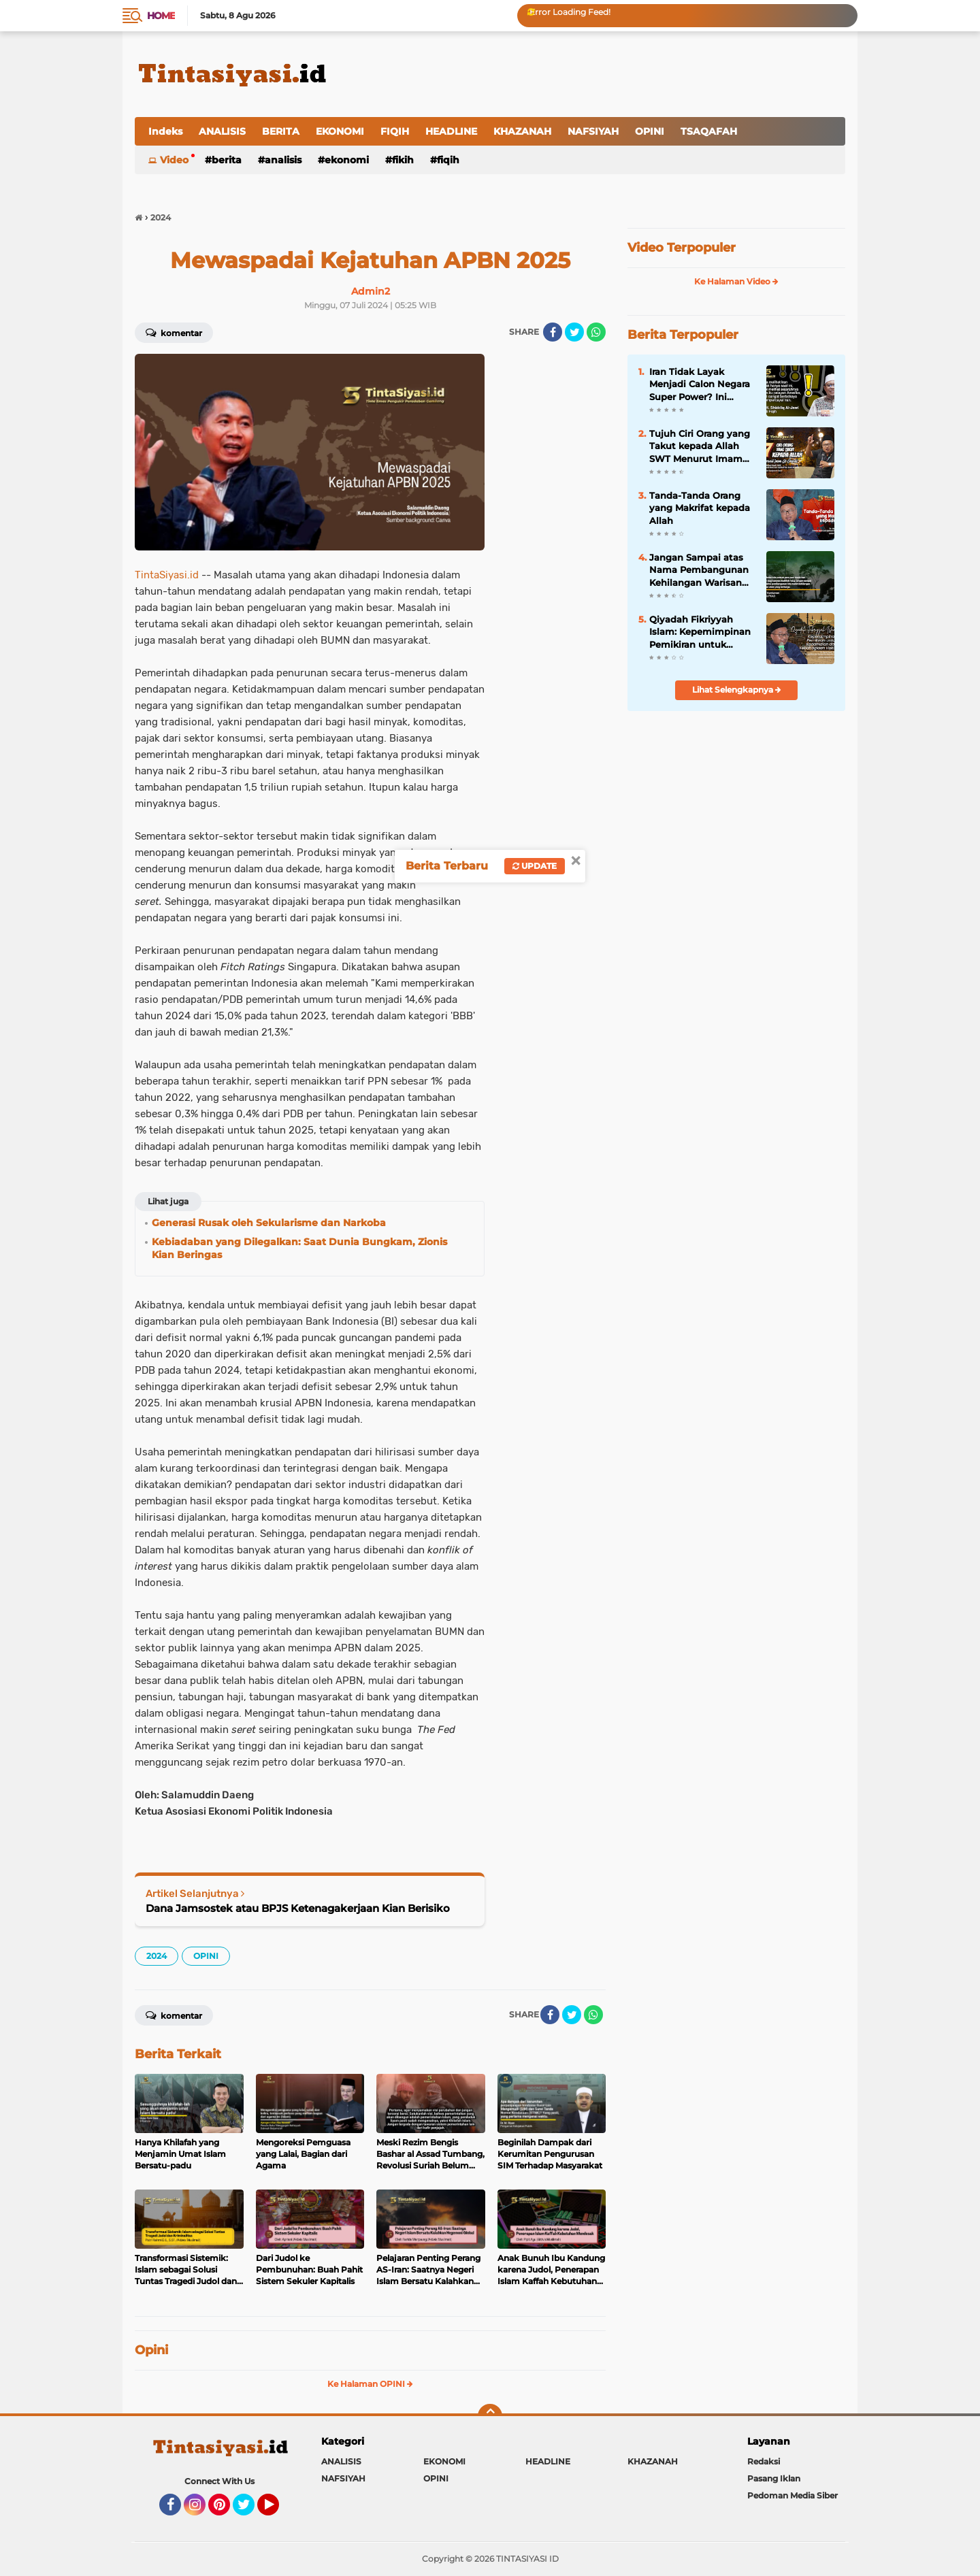 The width and height of the screenshot is (980, 2576). I want to click on Qiyadah Fikriyyah Islam: Kepemimpinan Pemikiran untuk Kedamaian dan Kebahagiaan Hakiki, so click(700, 632).